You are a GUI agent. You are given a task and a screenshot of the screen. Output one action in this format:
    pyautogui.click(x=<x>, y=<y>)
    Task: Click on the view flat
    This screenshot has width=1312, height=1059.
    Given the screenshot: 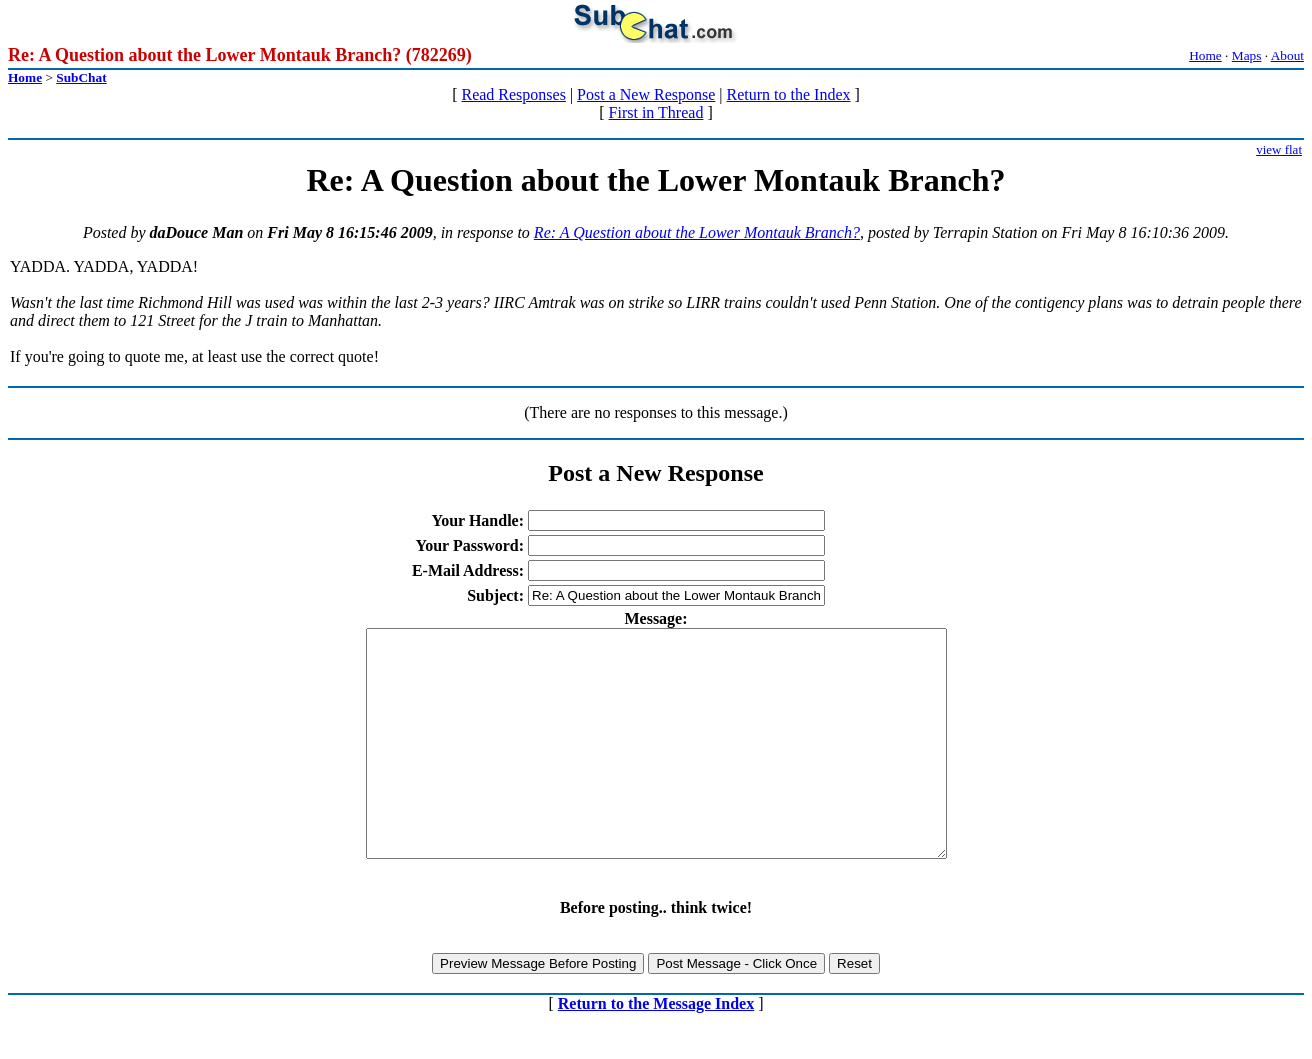 What is the action you would take?
    pyautogui.click(x=1279, y=149)
    